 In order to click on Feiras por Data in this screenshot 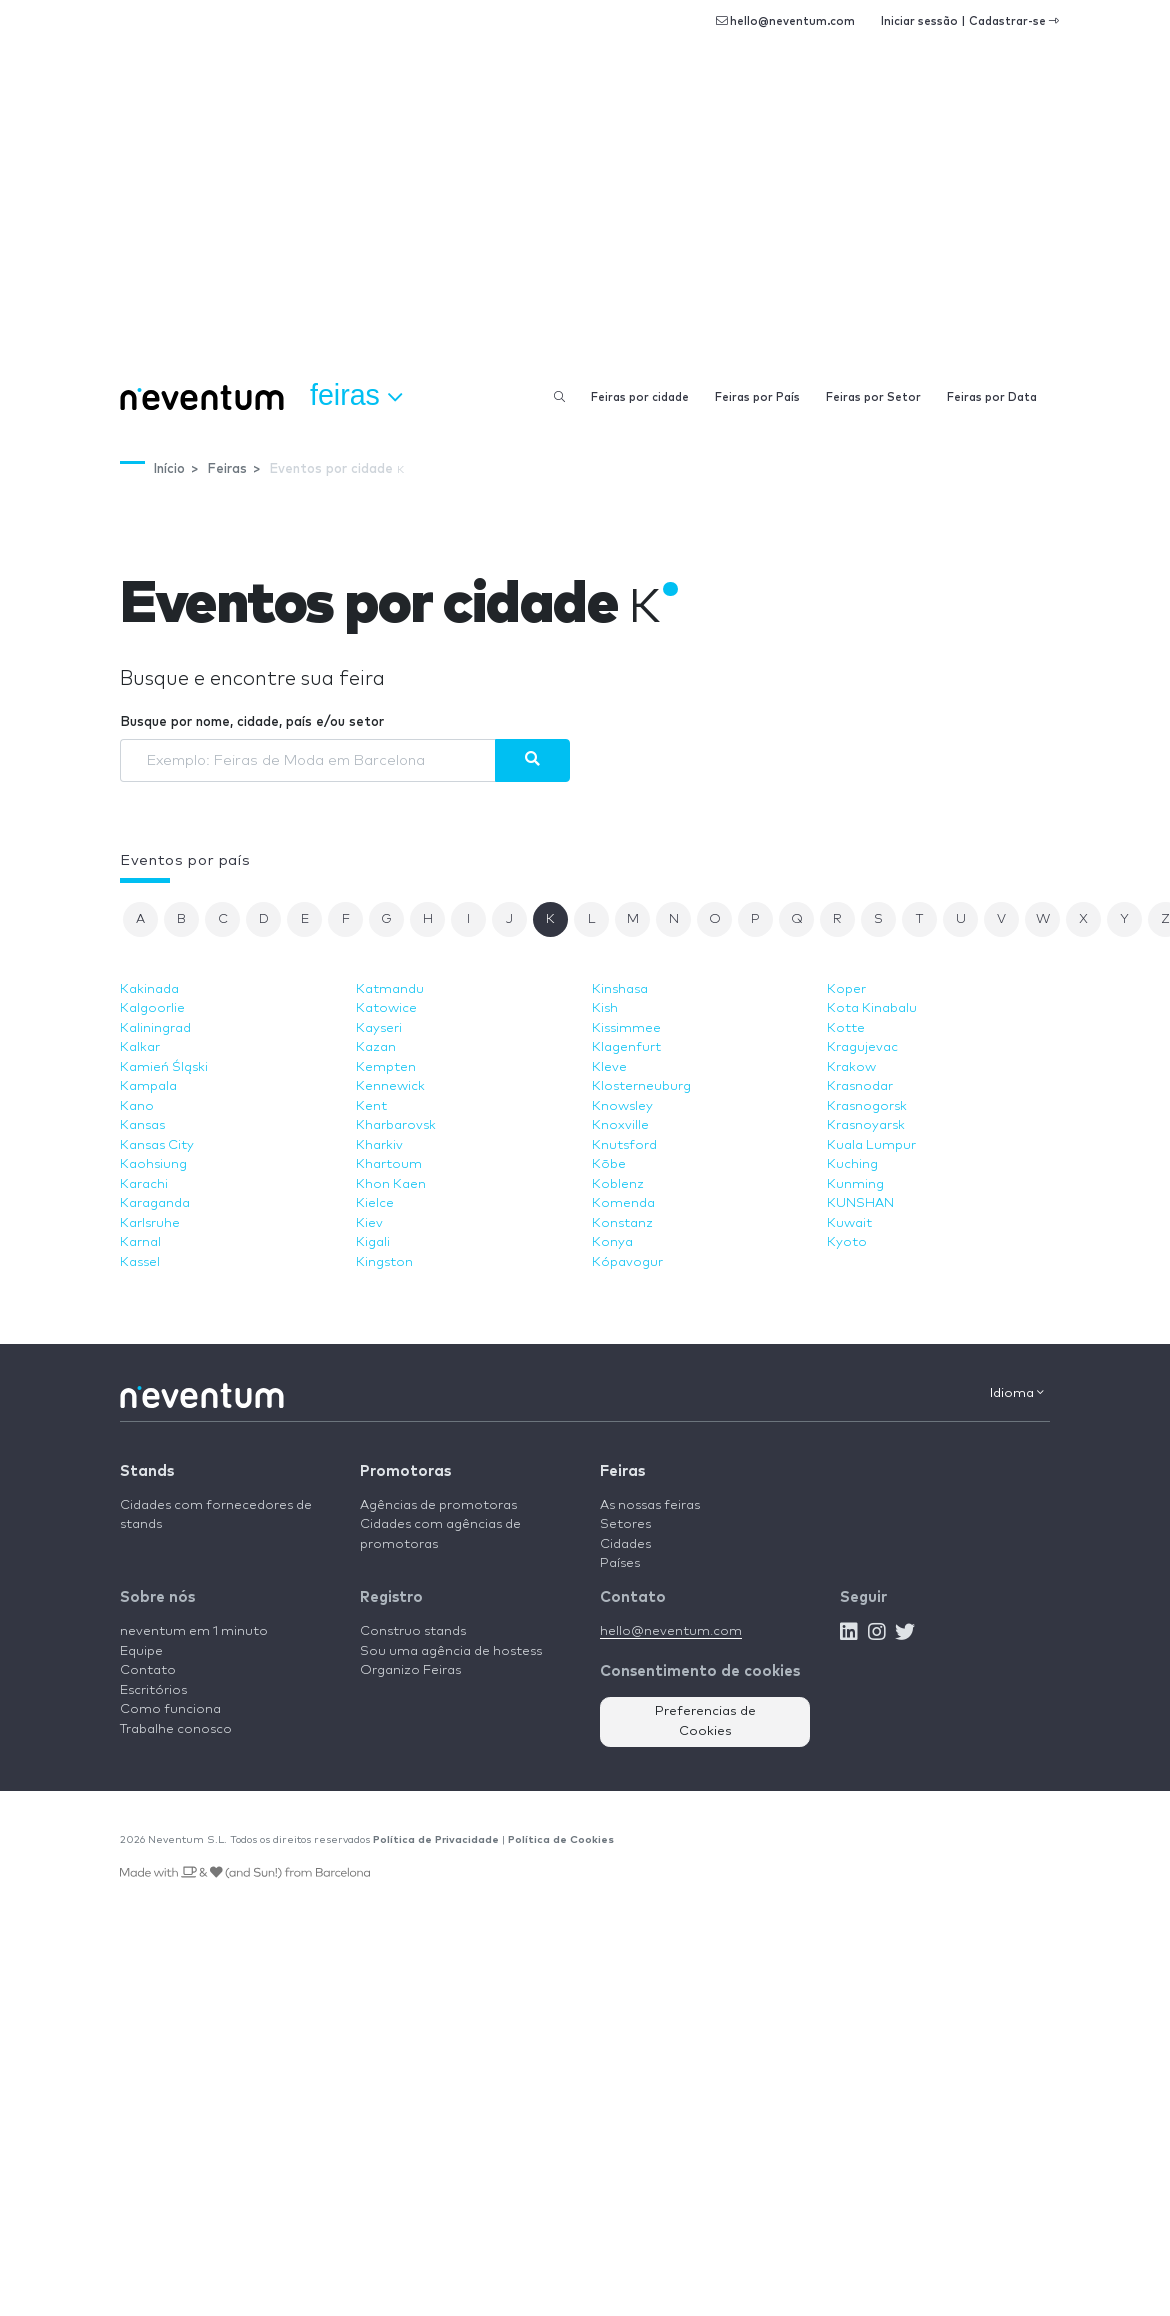, I will do `click(992, 397)`.